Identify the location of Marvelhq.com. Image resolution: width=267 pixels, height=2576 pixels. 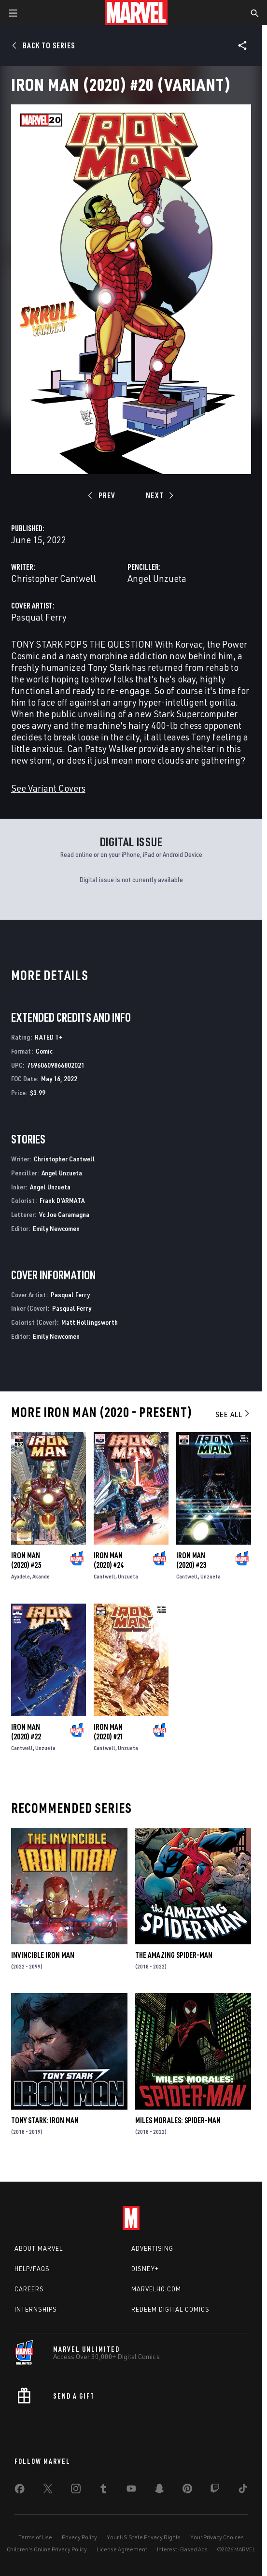
(156, 2289).